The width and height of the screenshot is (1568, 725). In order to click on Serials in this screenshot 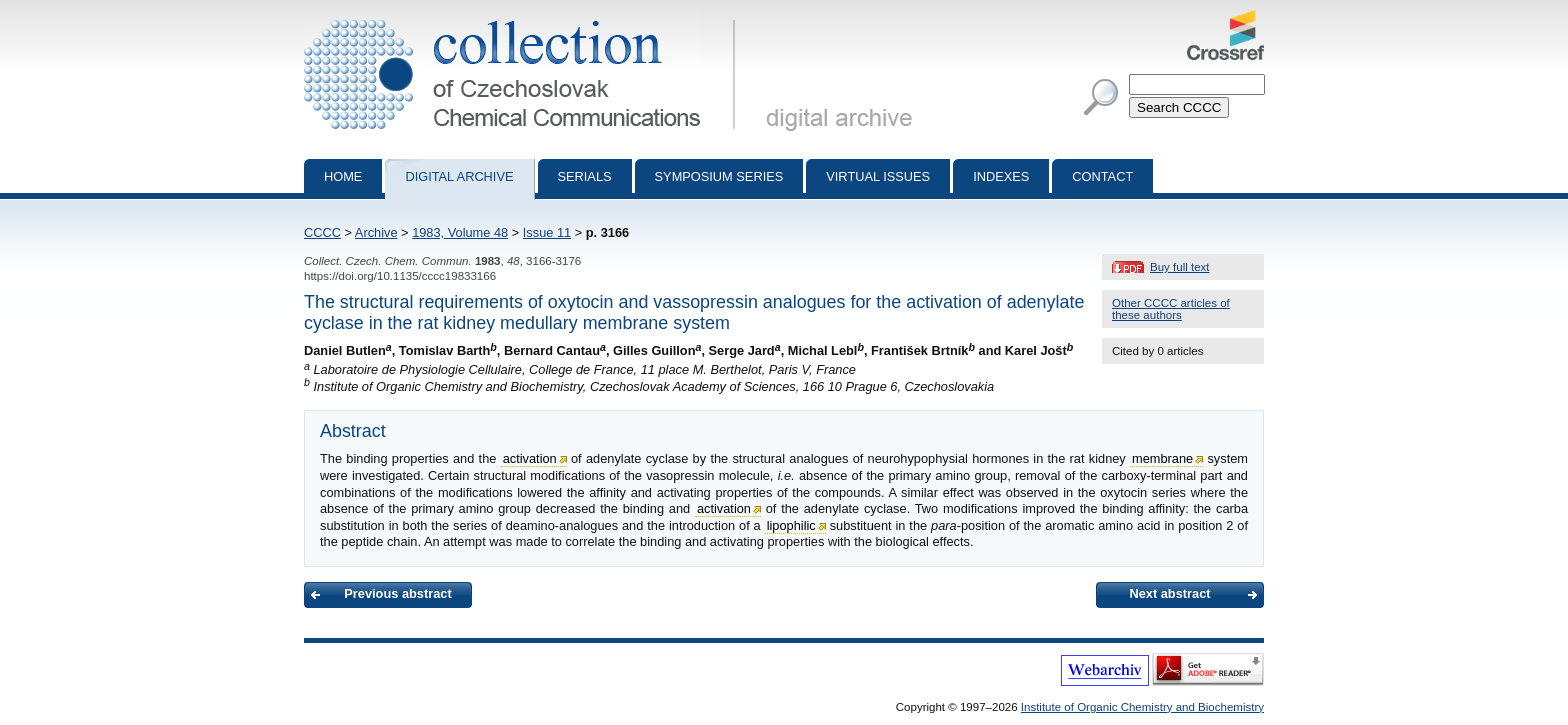, I will do `click(585, 176)`.